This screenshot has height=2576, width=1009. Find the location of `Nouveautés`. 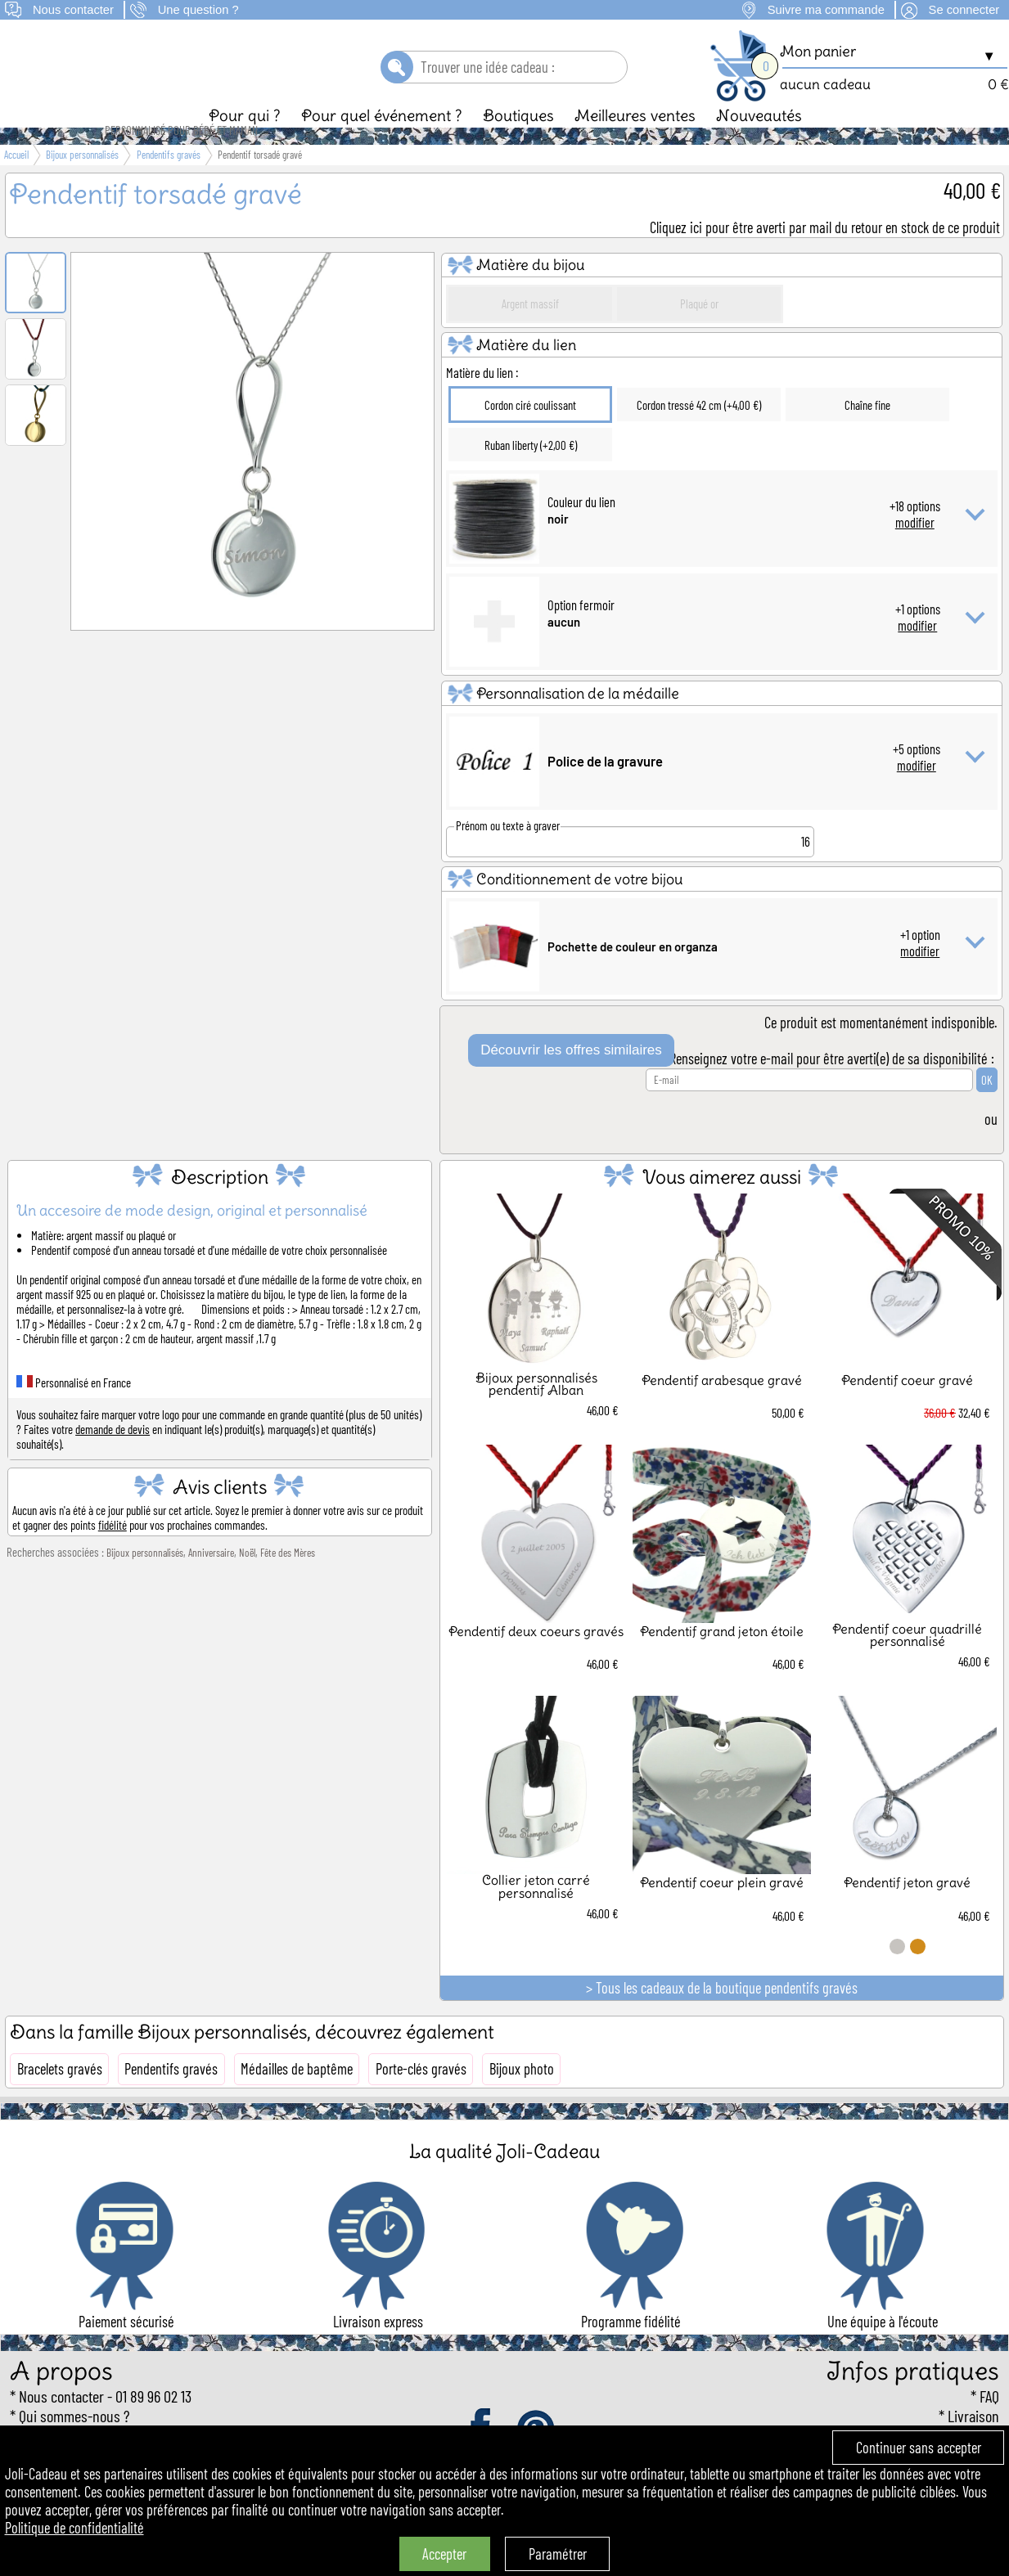

Nouveautés is located at coordinates (759, 143).